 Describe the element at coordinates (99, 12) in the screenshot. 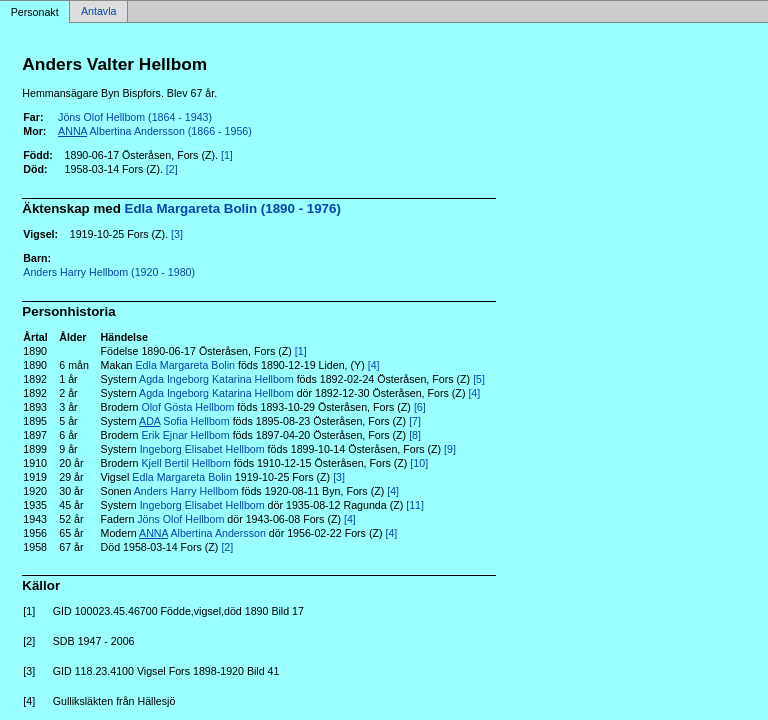

I see `Antavla` at that location.